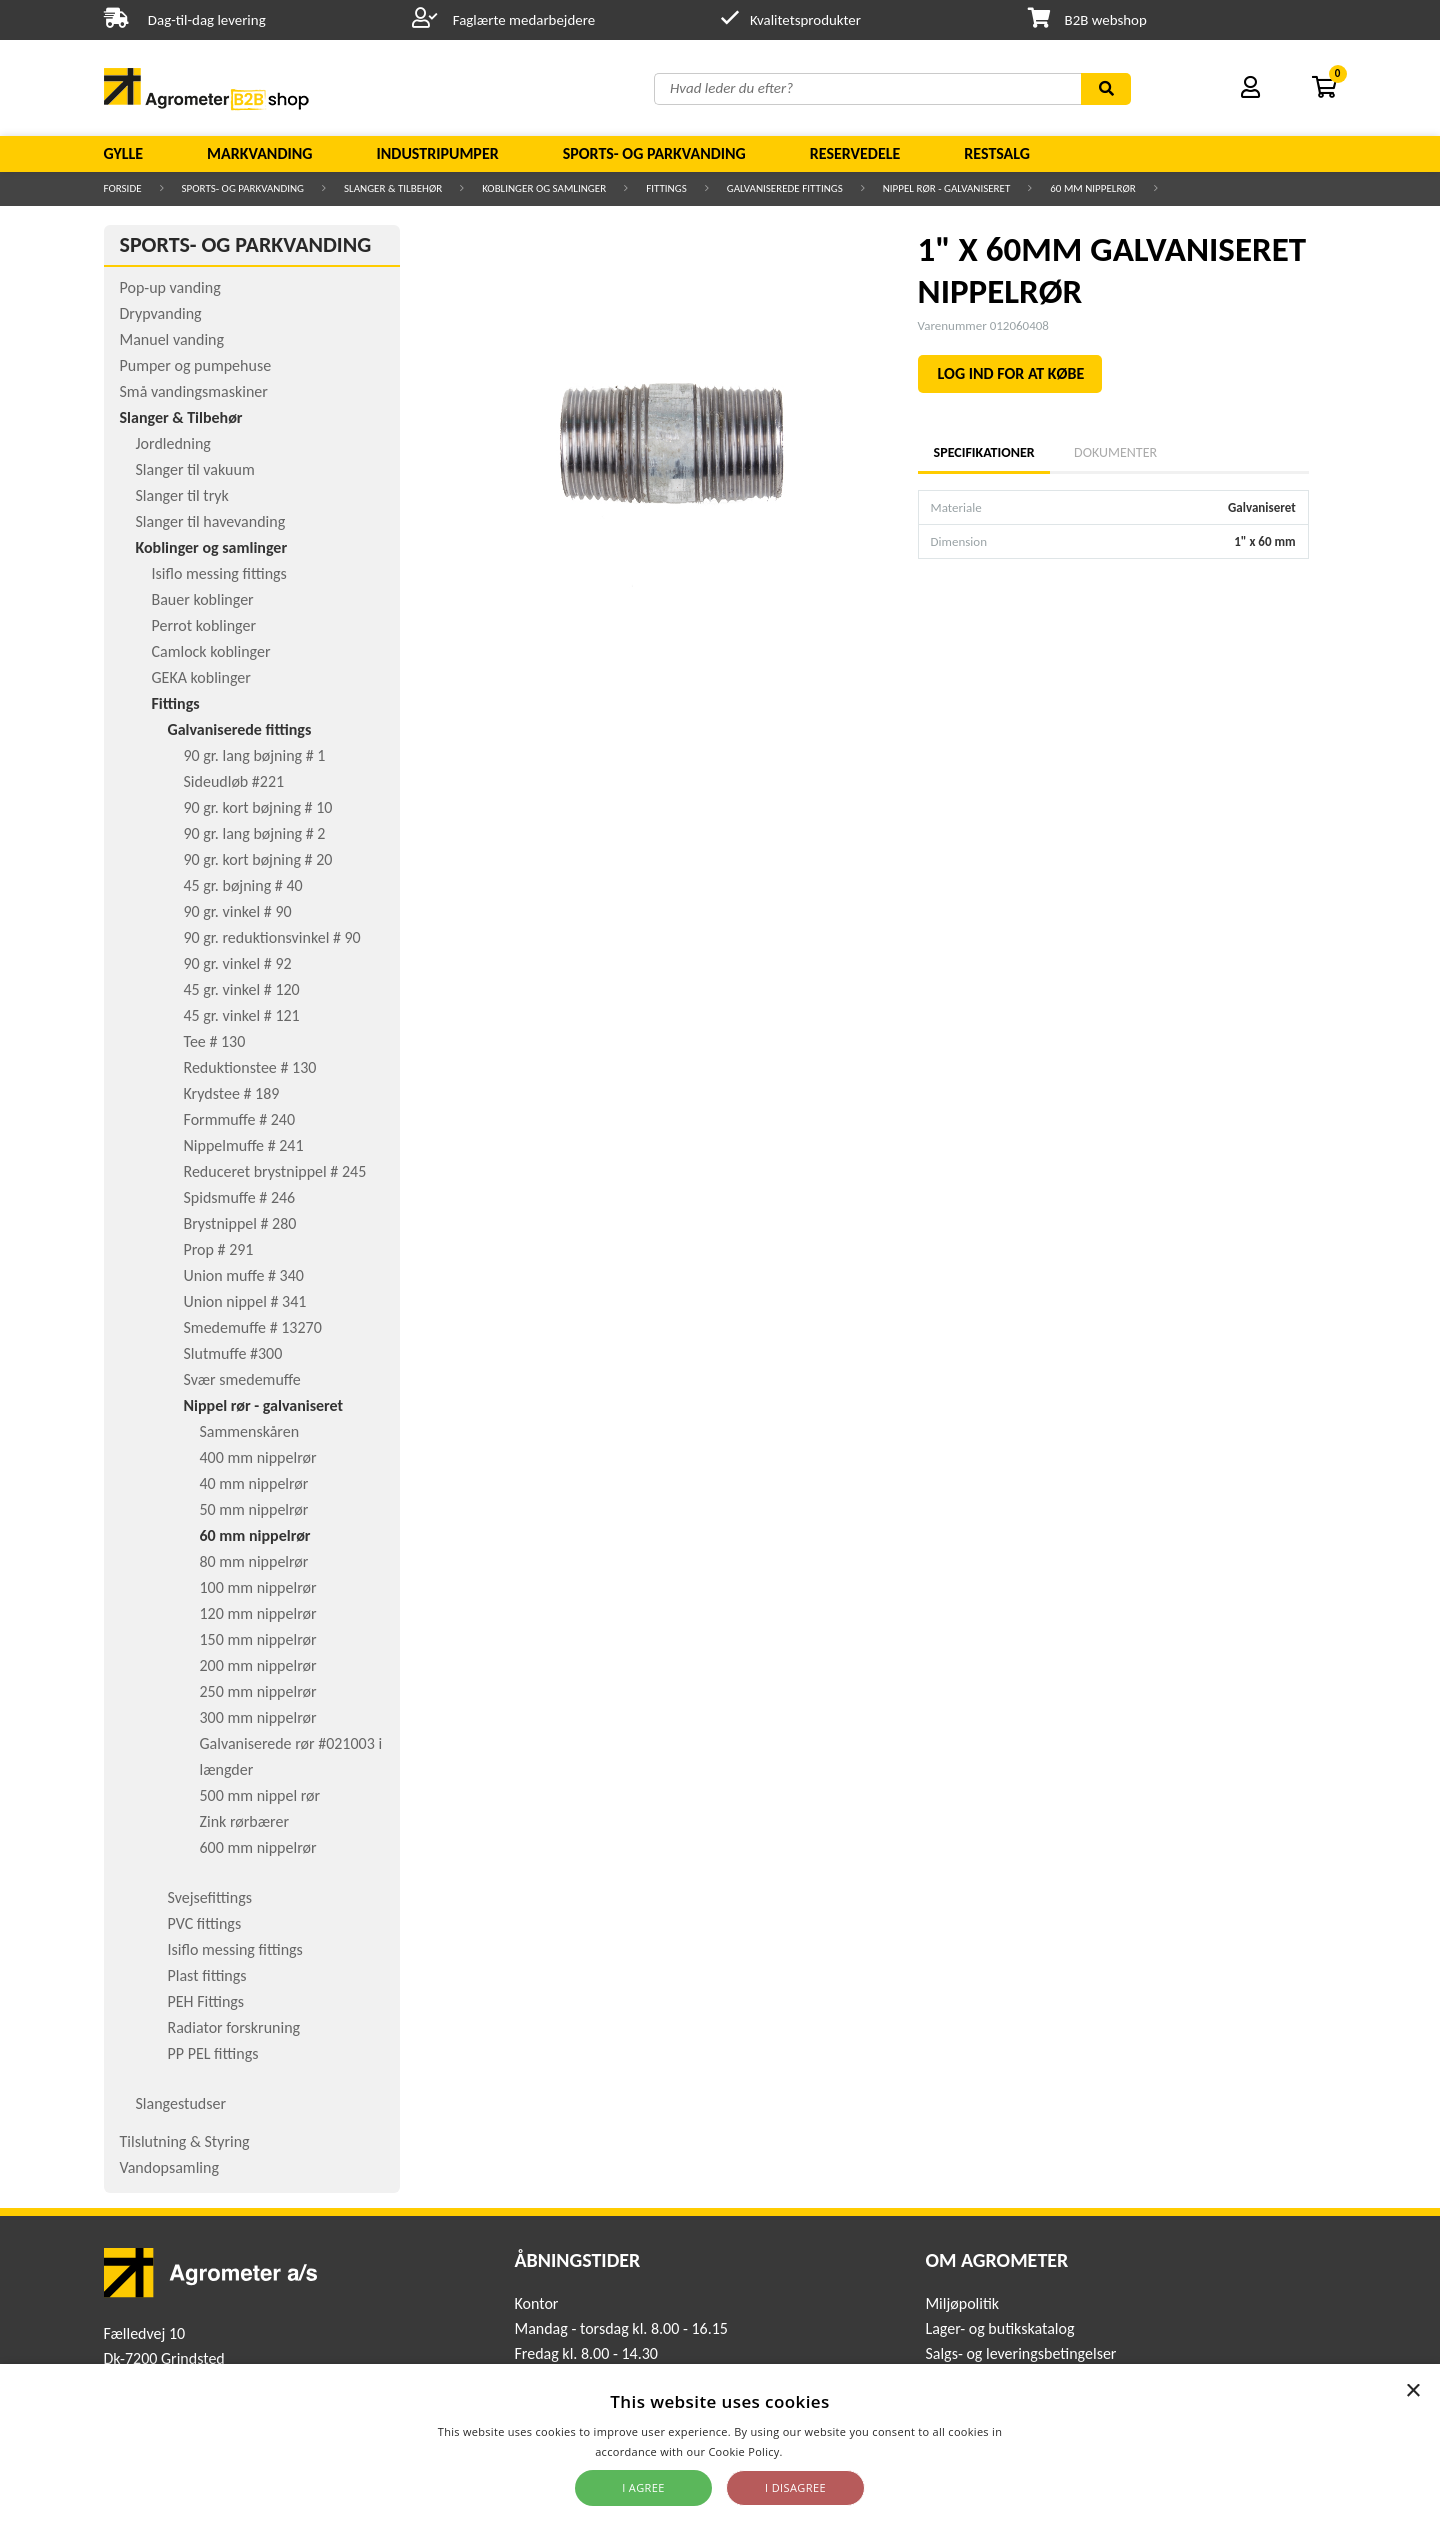 This screenshot has height=2541, width=1440. Describe the element at coordinates (243, 885) in the screenshot. I see `45 gr. bøjning # 40` at that location.